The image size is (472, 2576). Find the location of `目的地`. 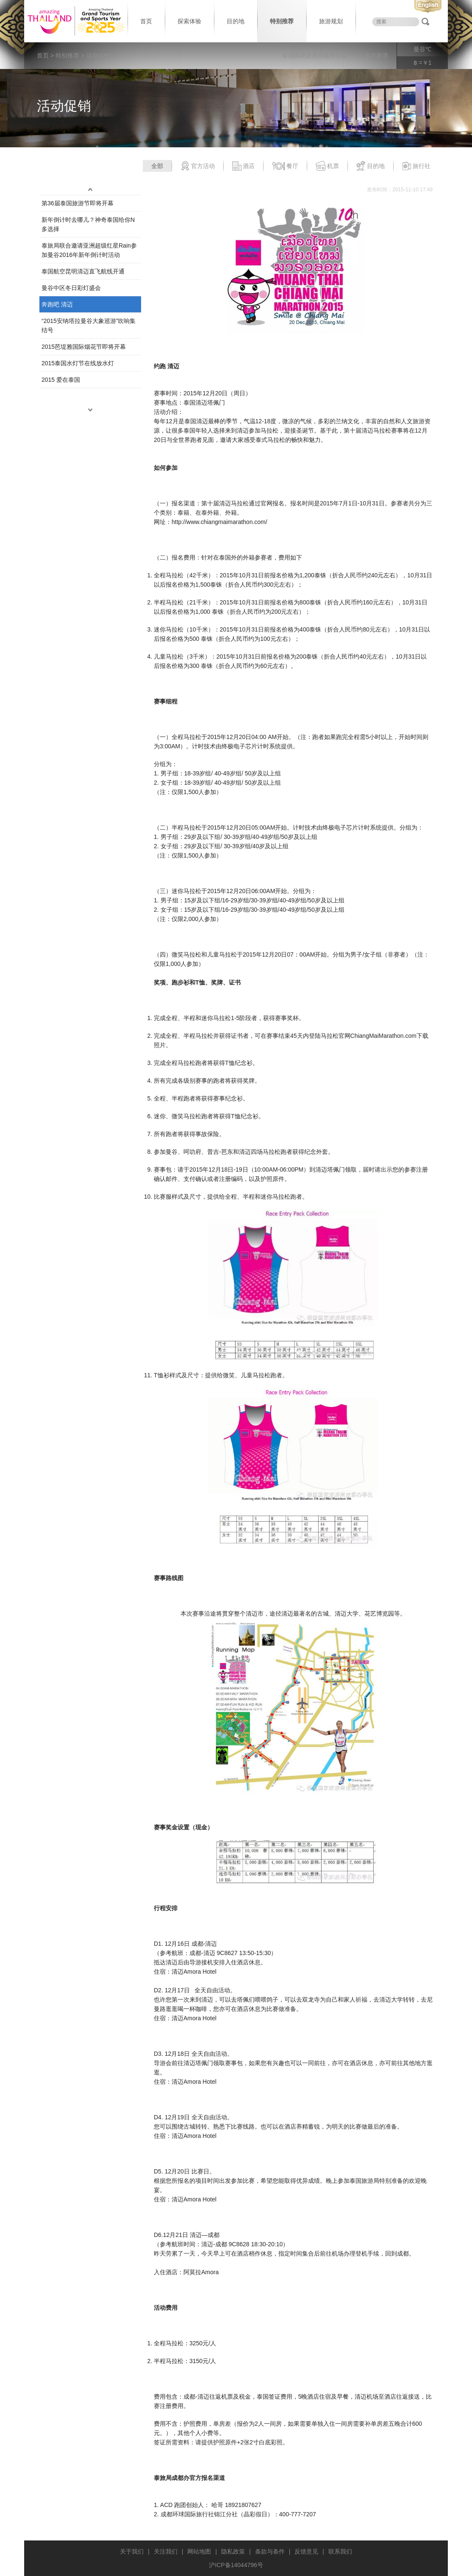

目的地 is located at coordinates (235, 21).